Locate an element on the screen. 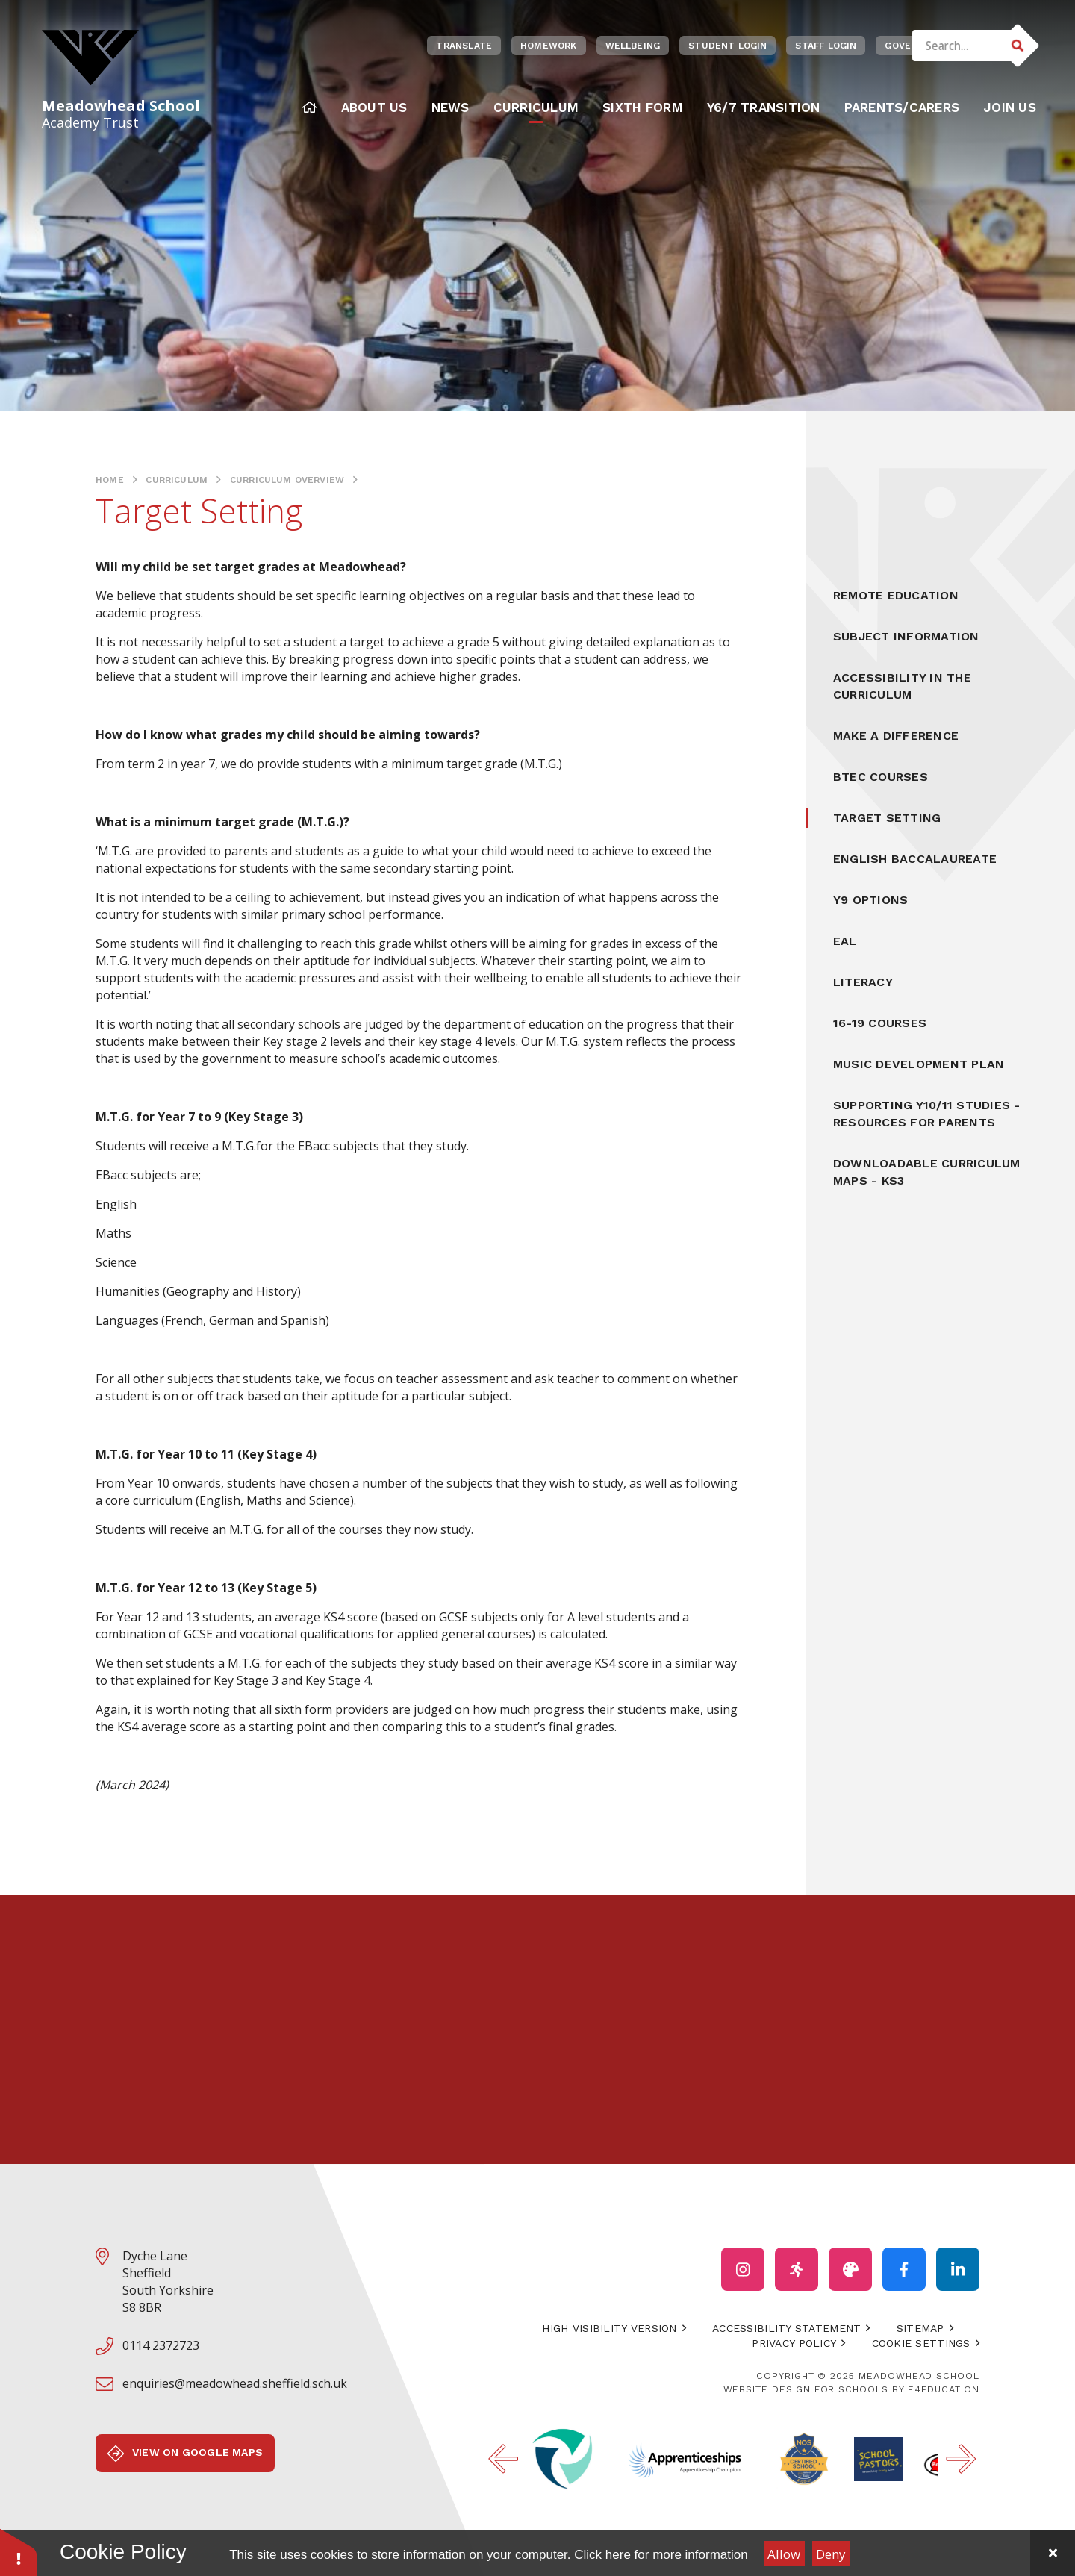  Remote Education is located at coordinates (896, 595).